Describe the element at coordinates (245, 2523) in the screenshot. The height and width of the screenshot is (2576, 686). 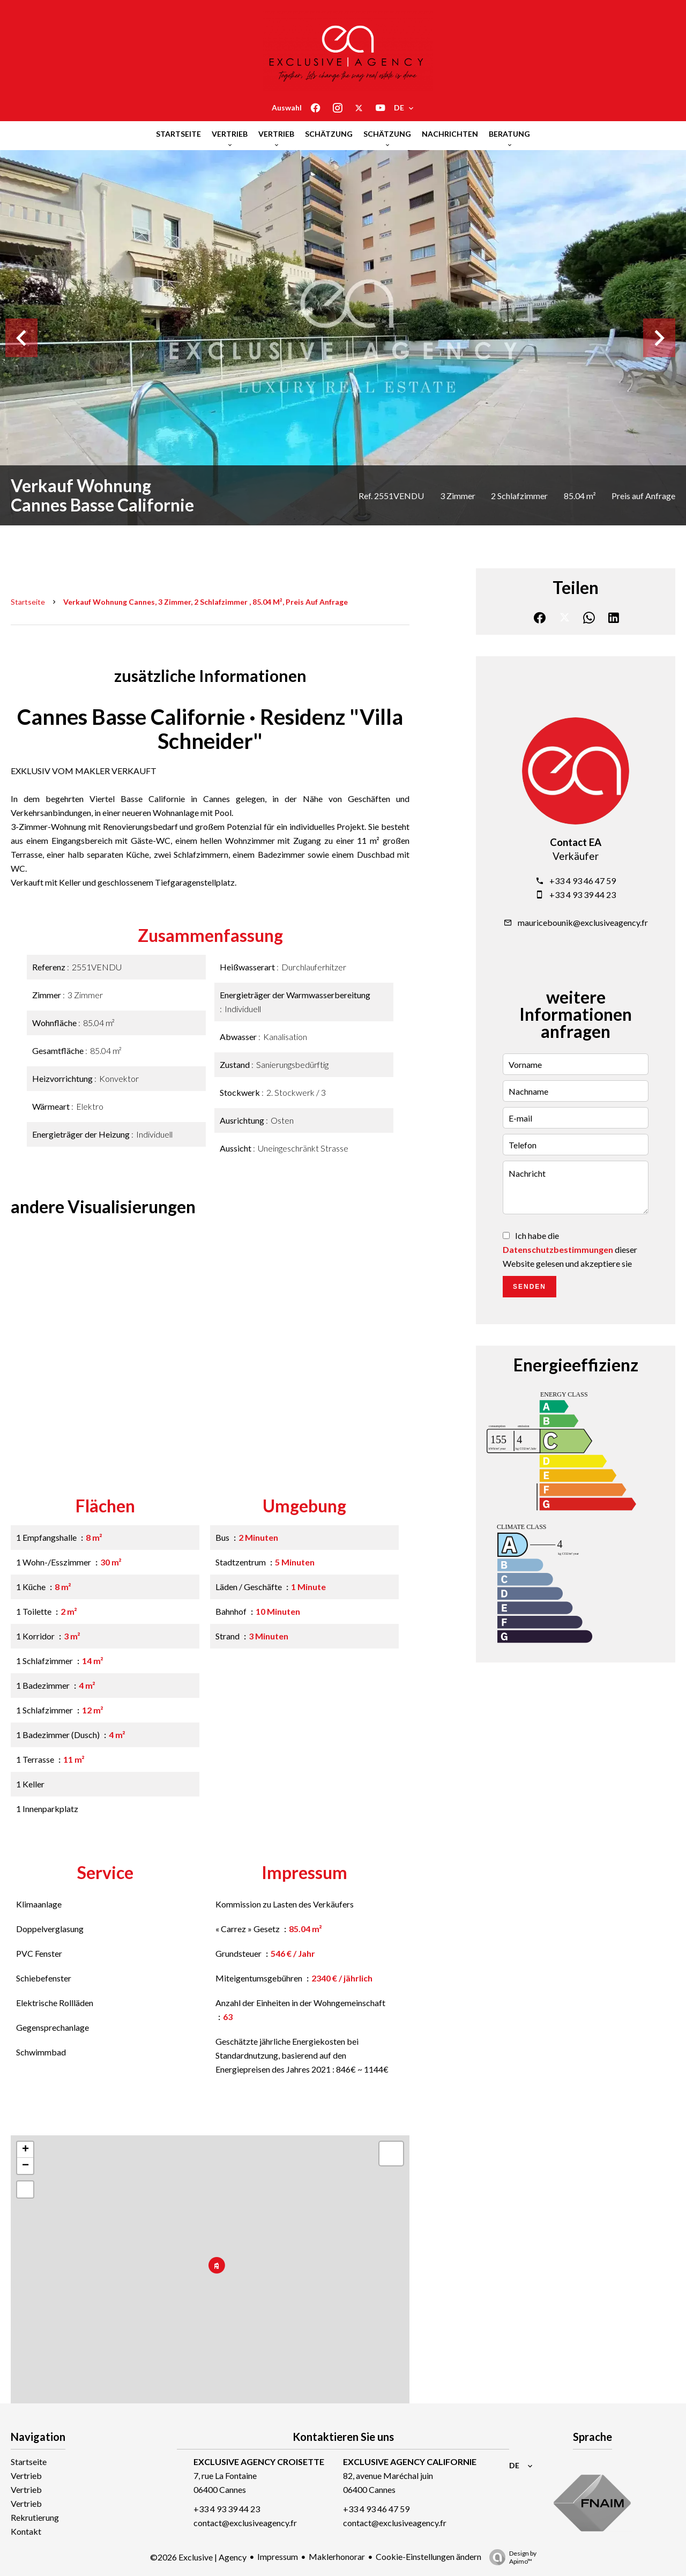
I see `contact@exclusiveagency.fr` at that location.